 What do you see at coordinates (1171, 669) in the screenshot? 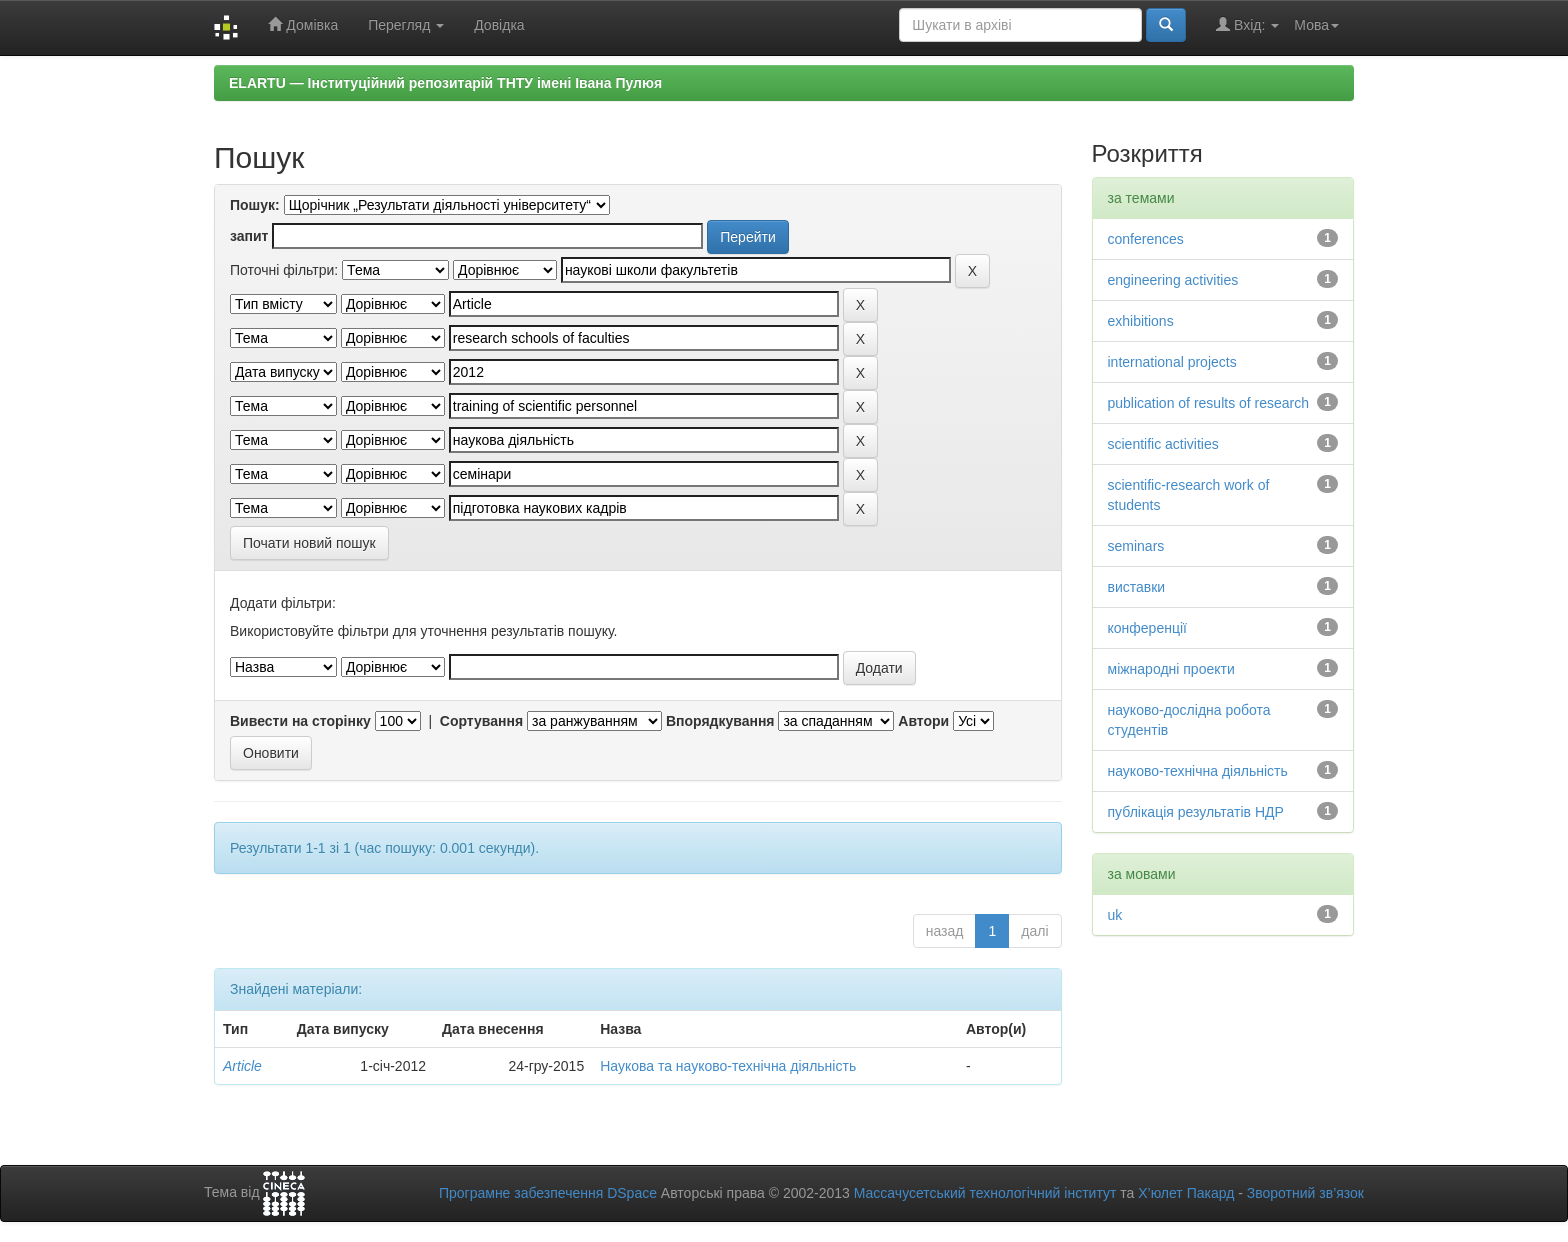
I see `міжнародні проекти` at bounding box center [1171, 669].